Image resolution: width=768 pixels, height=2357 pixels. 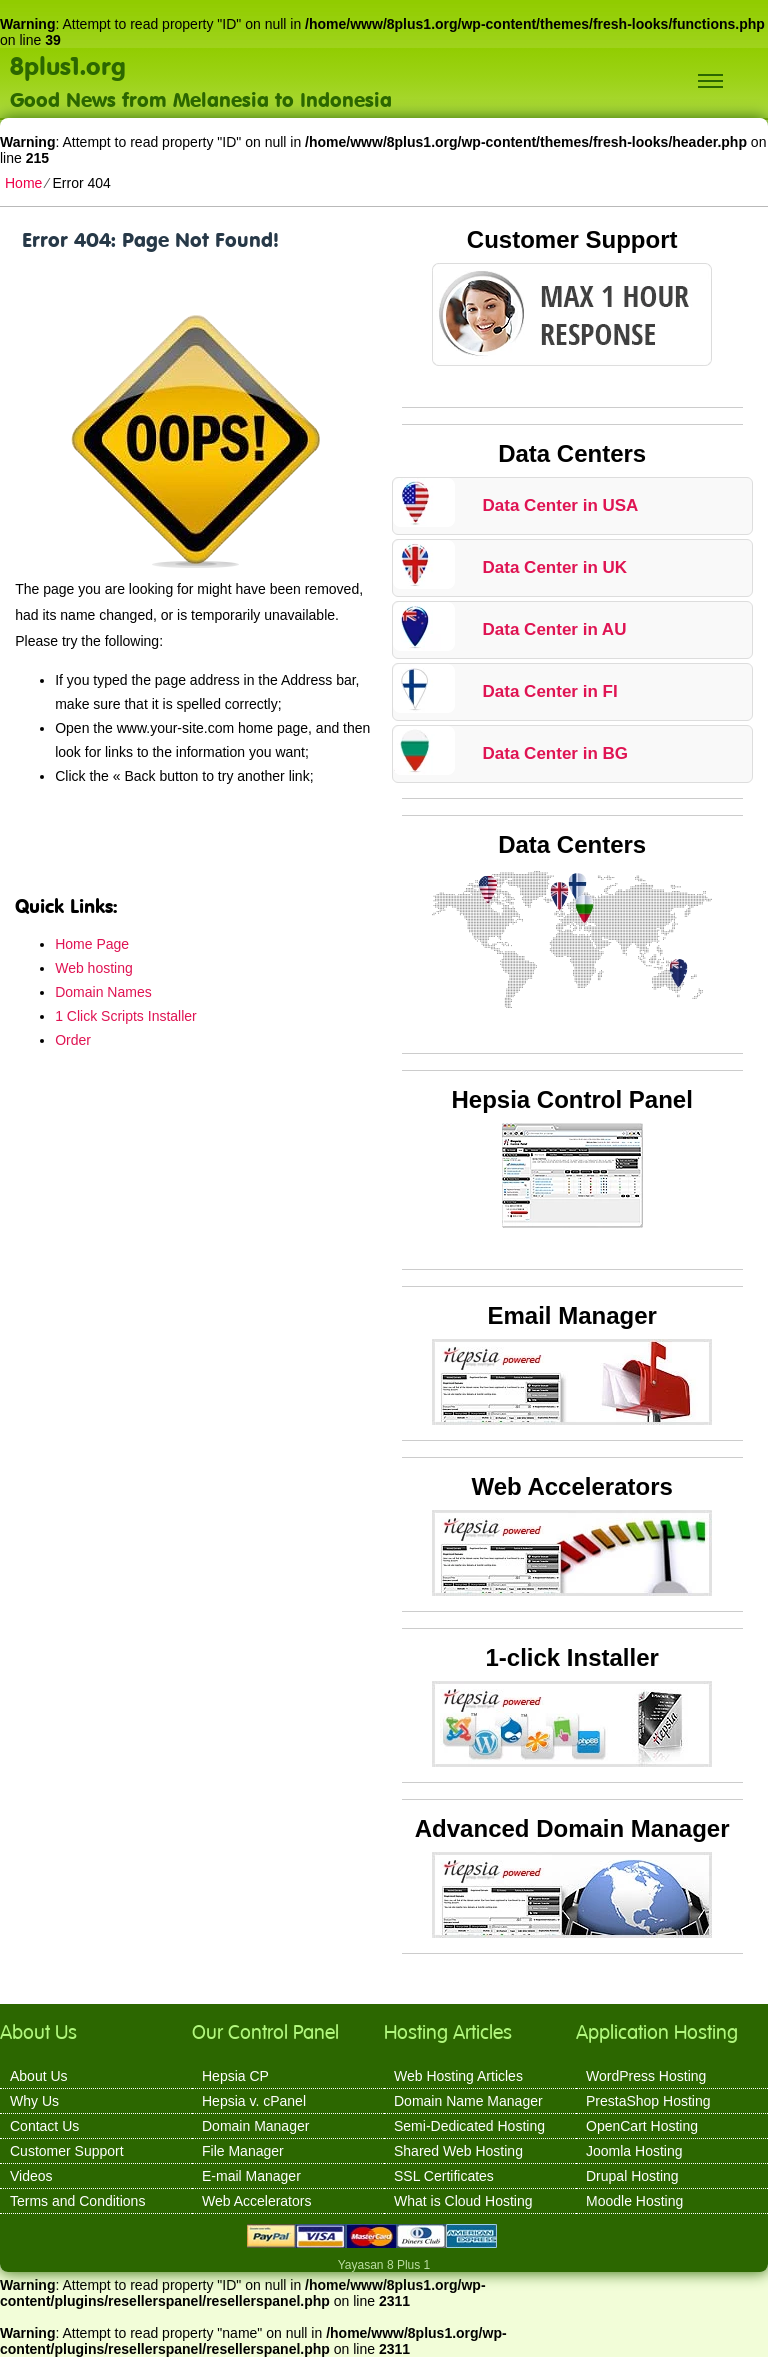 What do you see at coordinates (550, 691) in the screenshot?
I see `Data Center in FI` at bounding box center [550, 691].